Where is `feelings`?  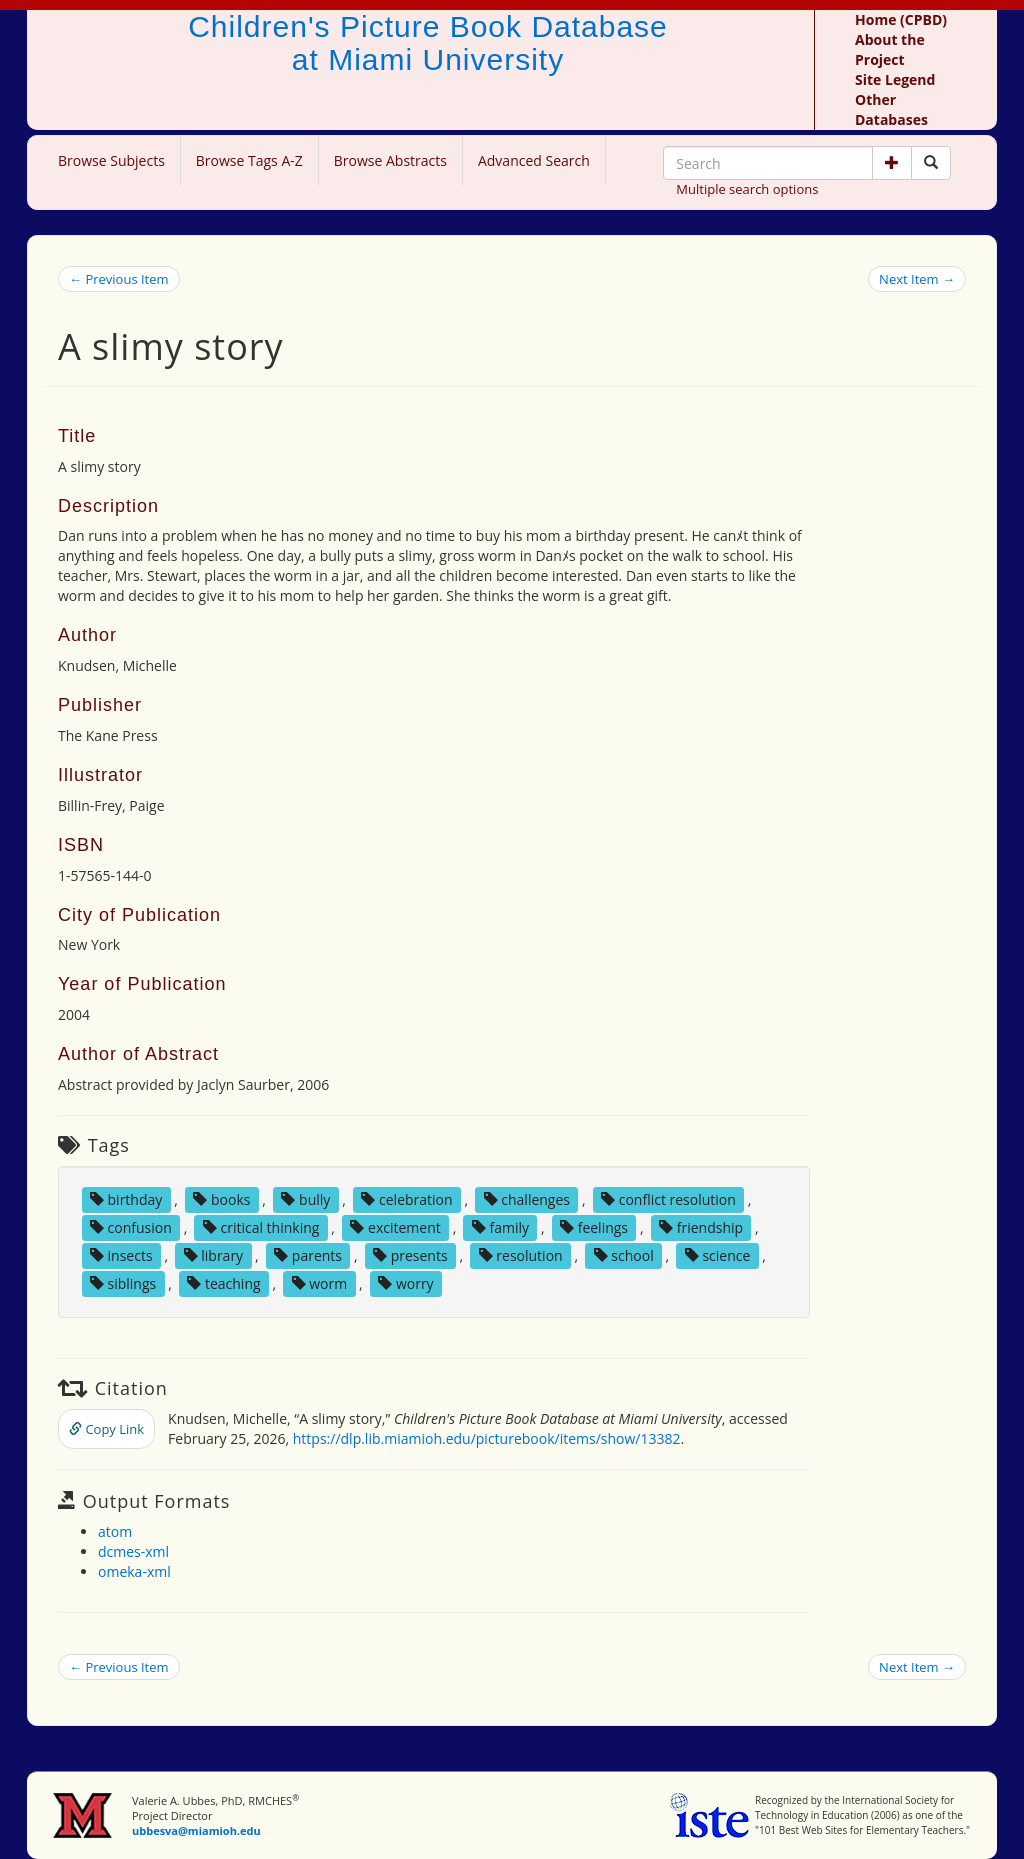
feelings is located at coordinates (594, 1227).